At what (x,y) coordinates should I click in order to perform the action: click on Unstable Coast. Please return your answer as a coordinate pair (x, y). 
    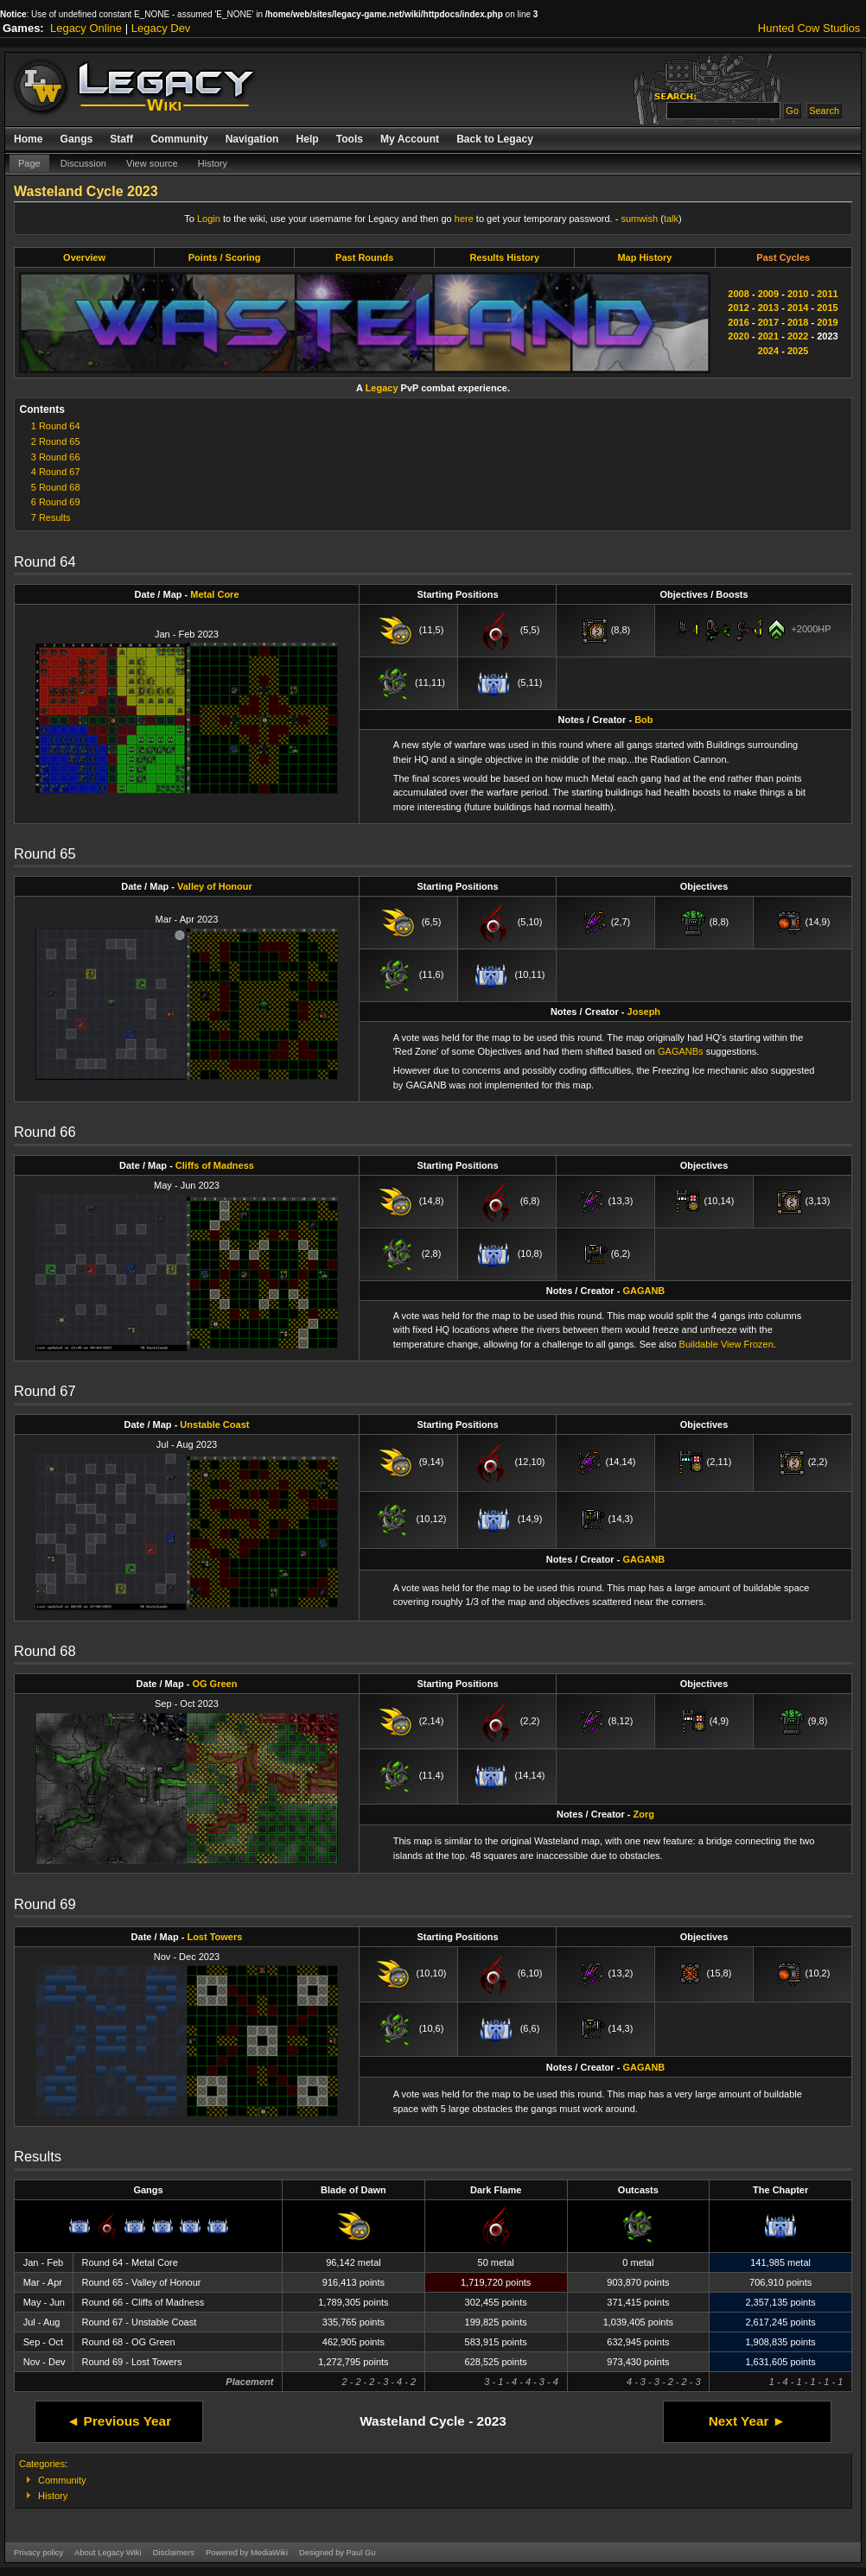
    Looking at the image, I should click on (214, 1424).